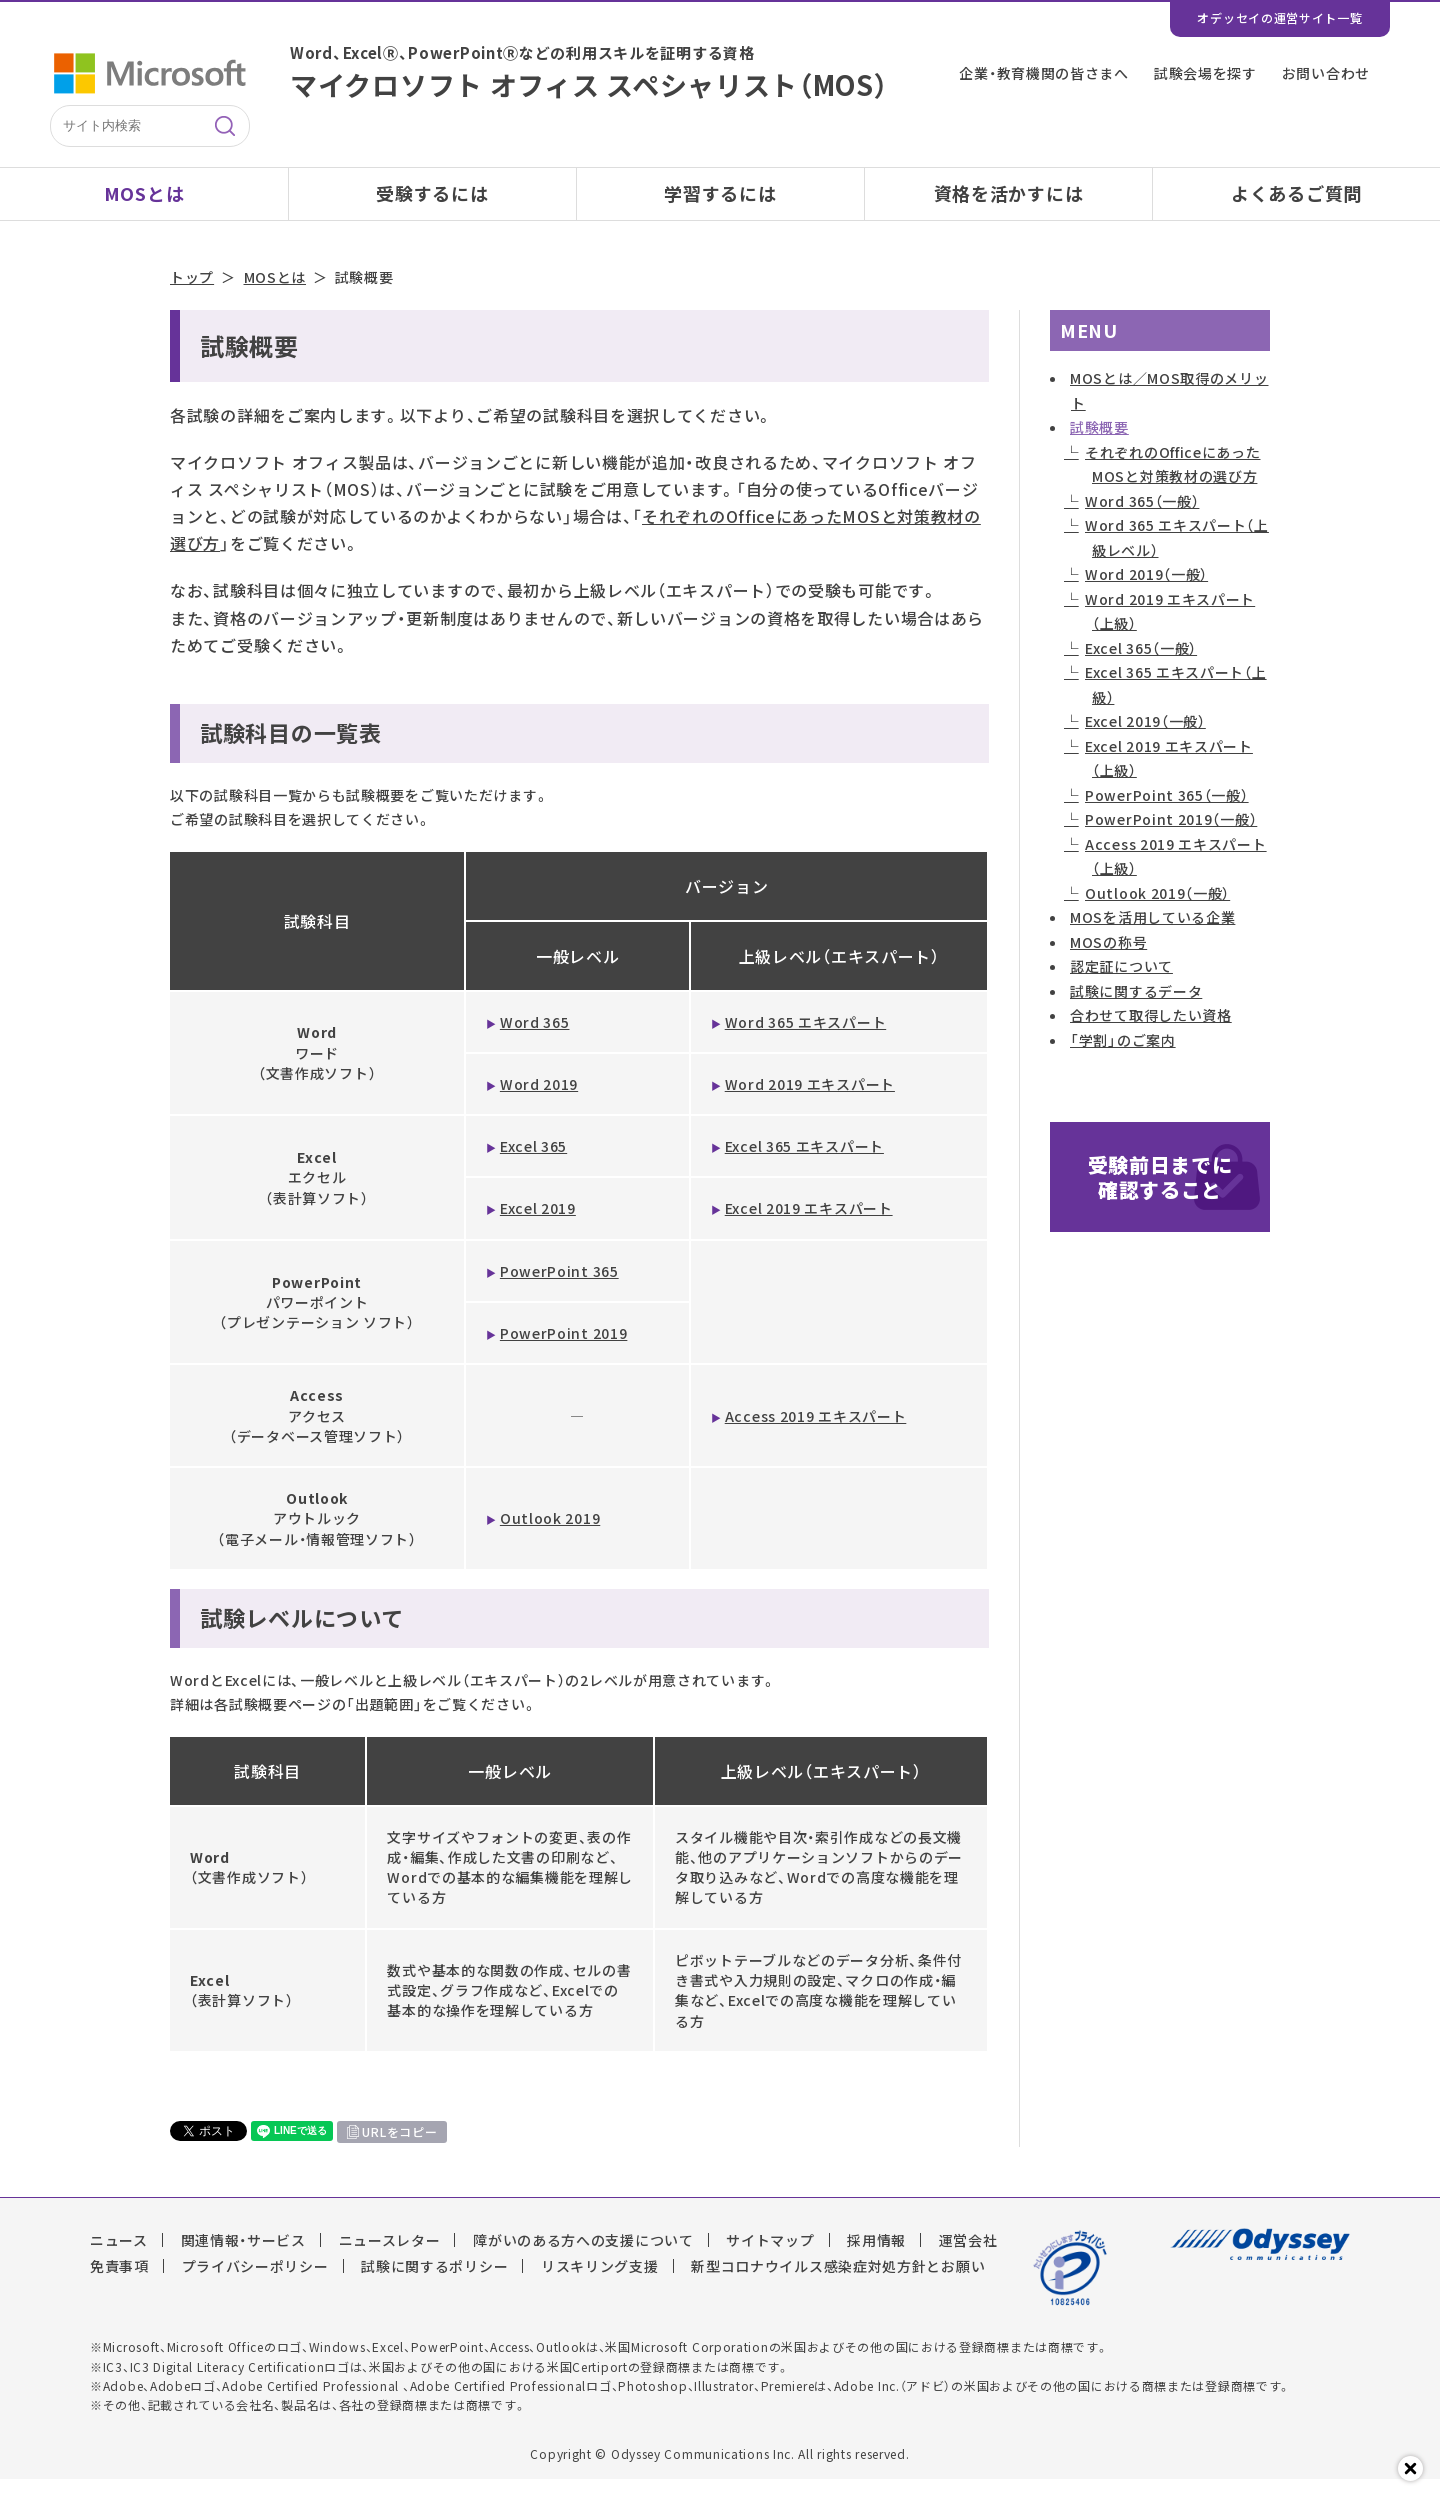 This screenshot has height=2501, width=1440. I want to click on Excel 2019（一般）, so click(1145, 743).